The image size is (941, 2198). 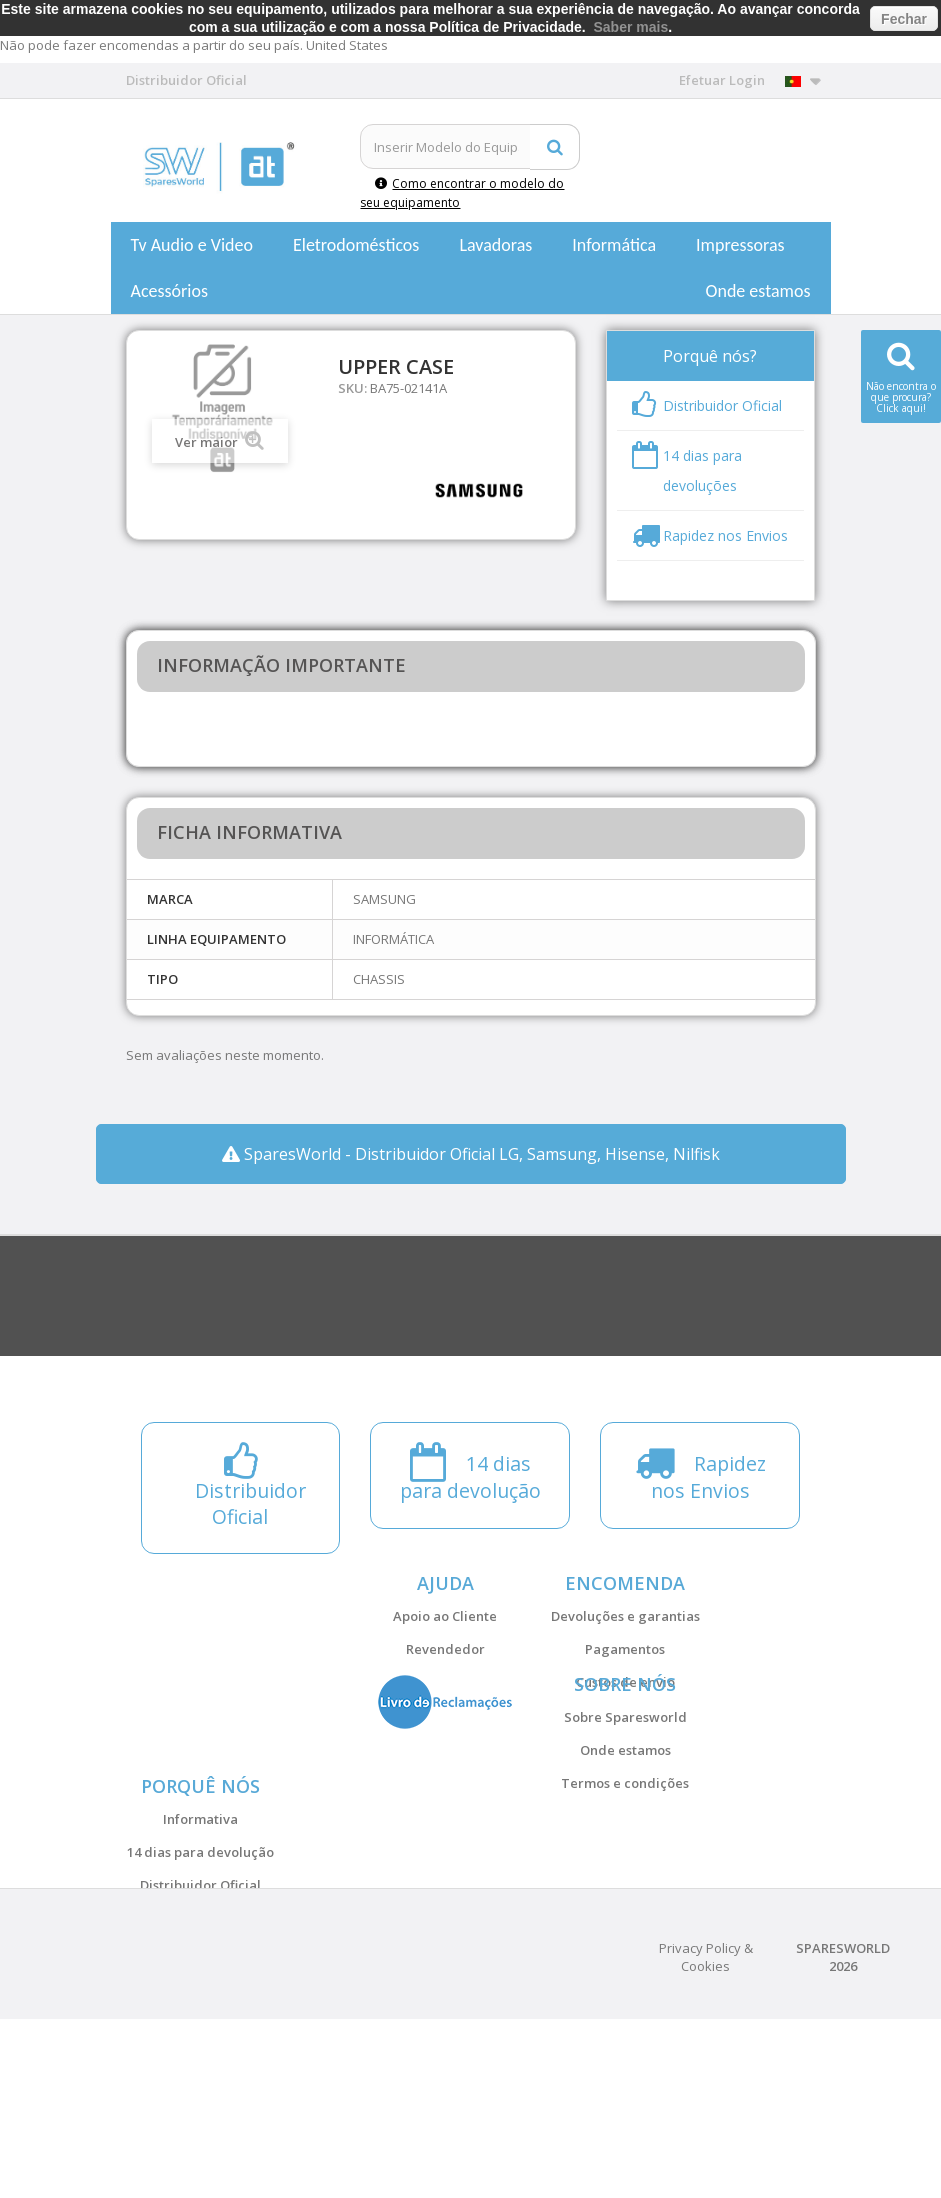 I want to click on Saber mais, so click(x=631, y=27).